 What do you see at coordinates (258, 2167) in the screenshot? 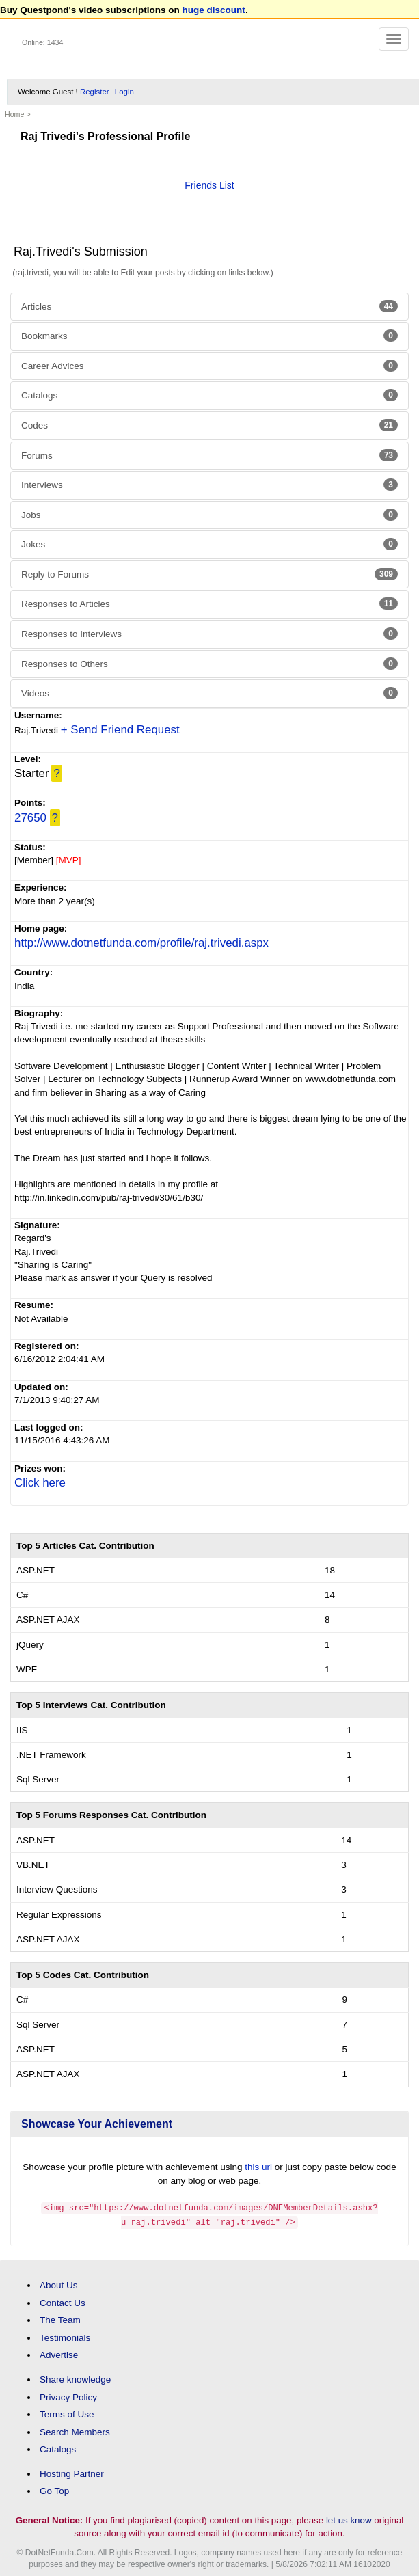
I see `this url` at bounding box center [258, 2167].